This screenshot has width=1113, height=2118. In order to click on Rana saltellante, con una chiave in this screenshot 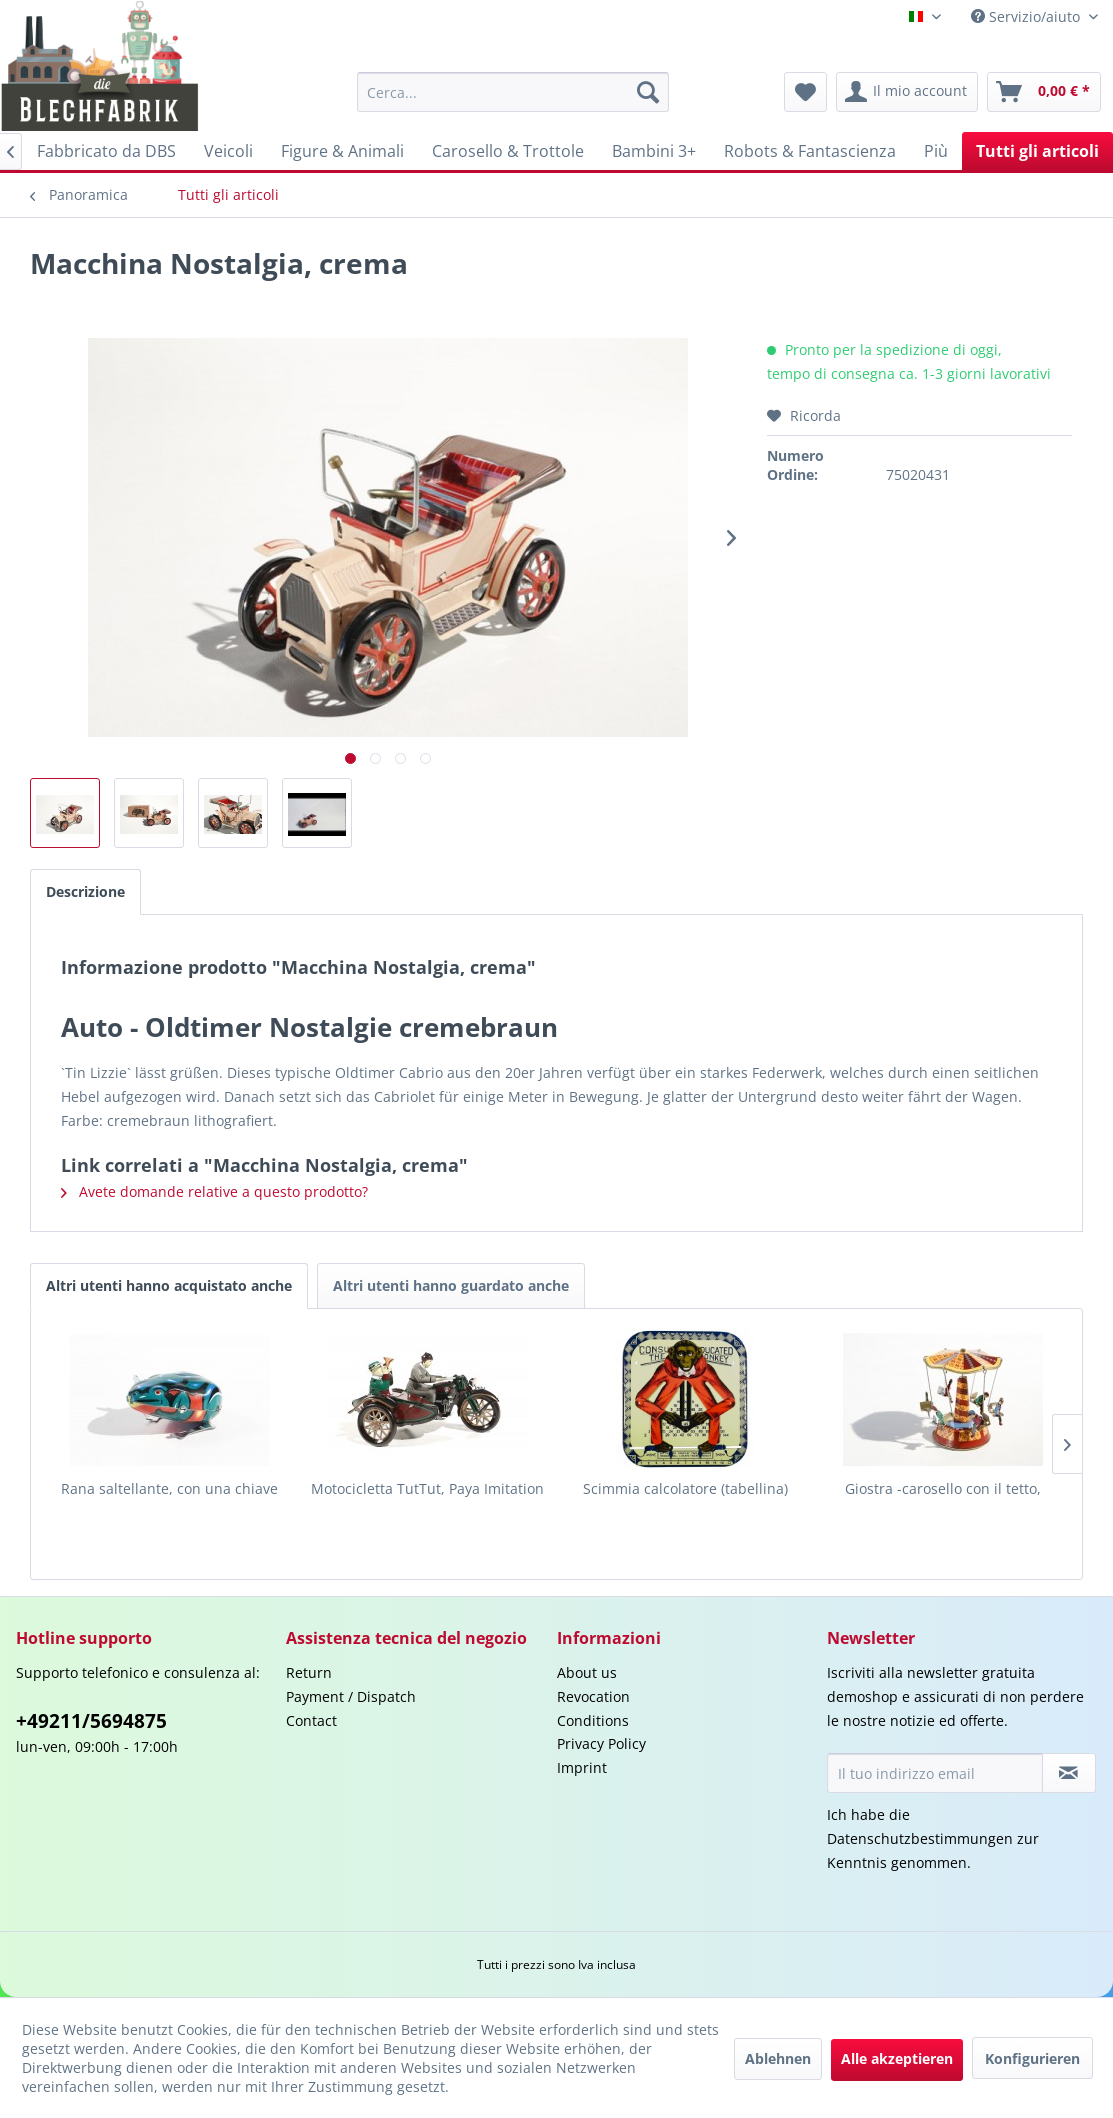, I will do `click(169, 1488)`.